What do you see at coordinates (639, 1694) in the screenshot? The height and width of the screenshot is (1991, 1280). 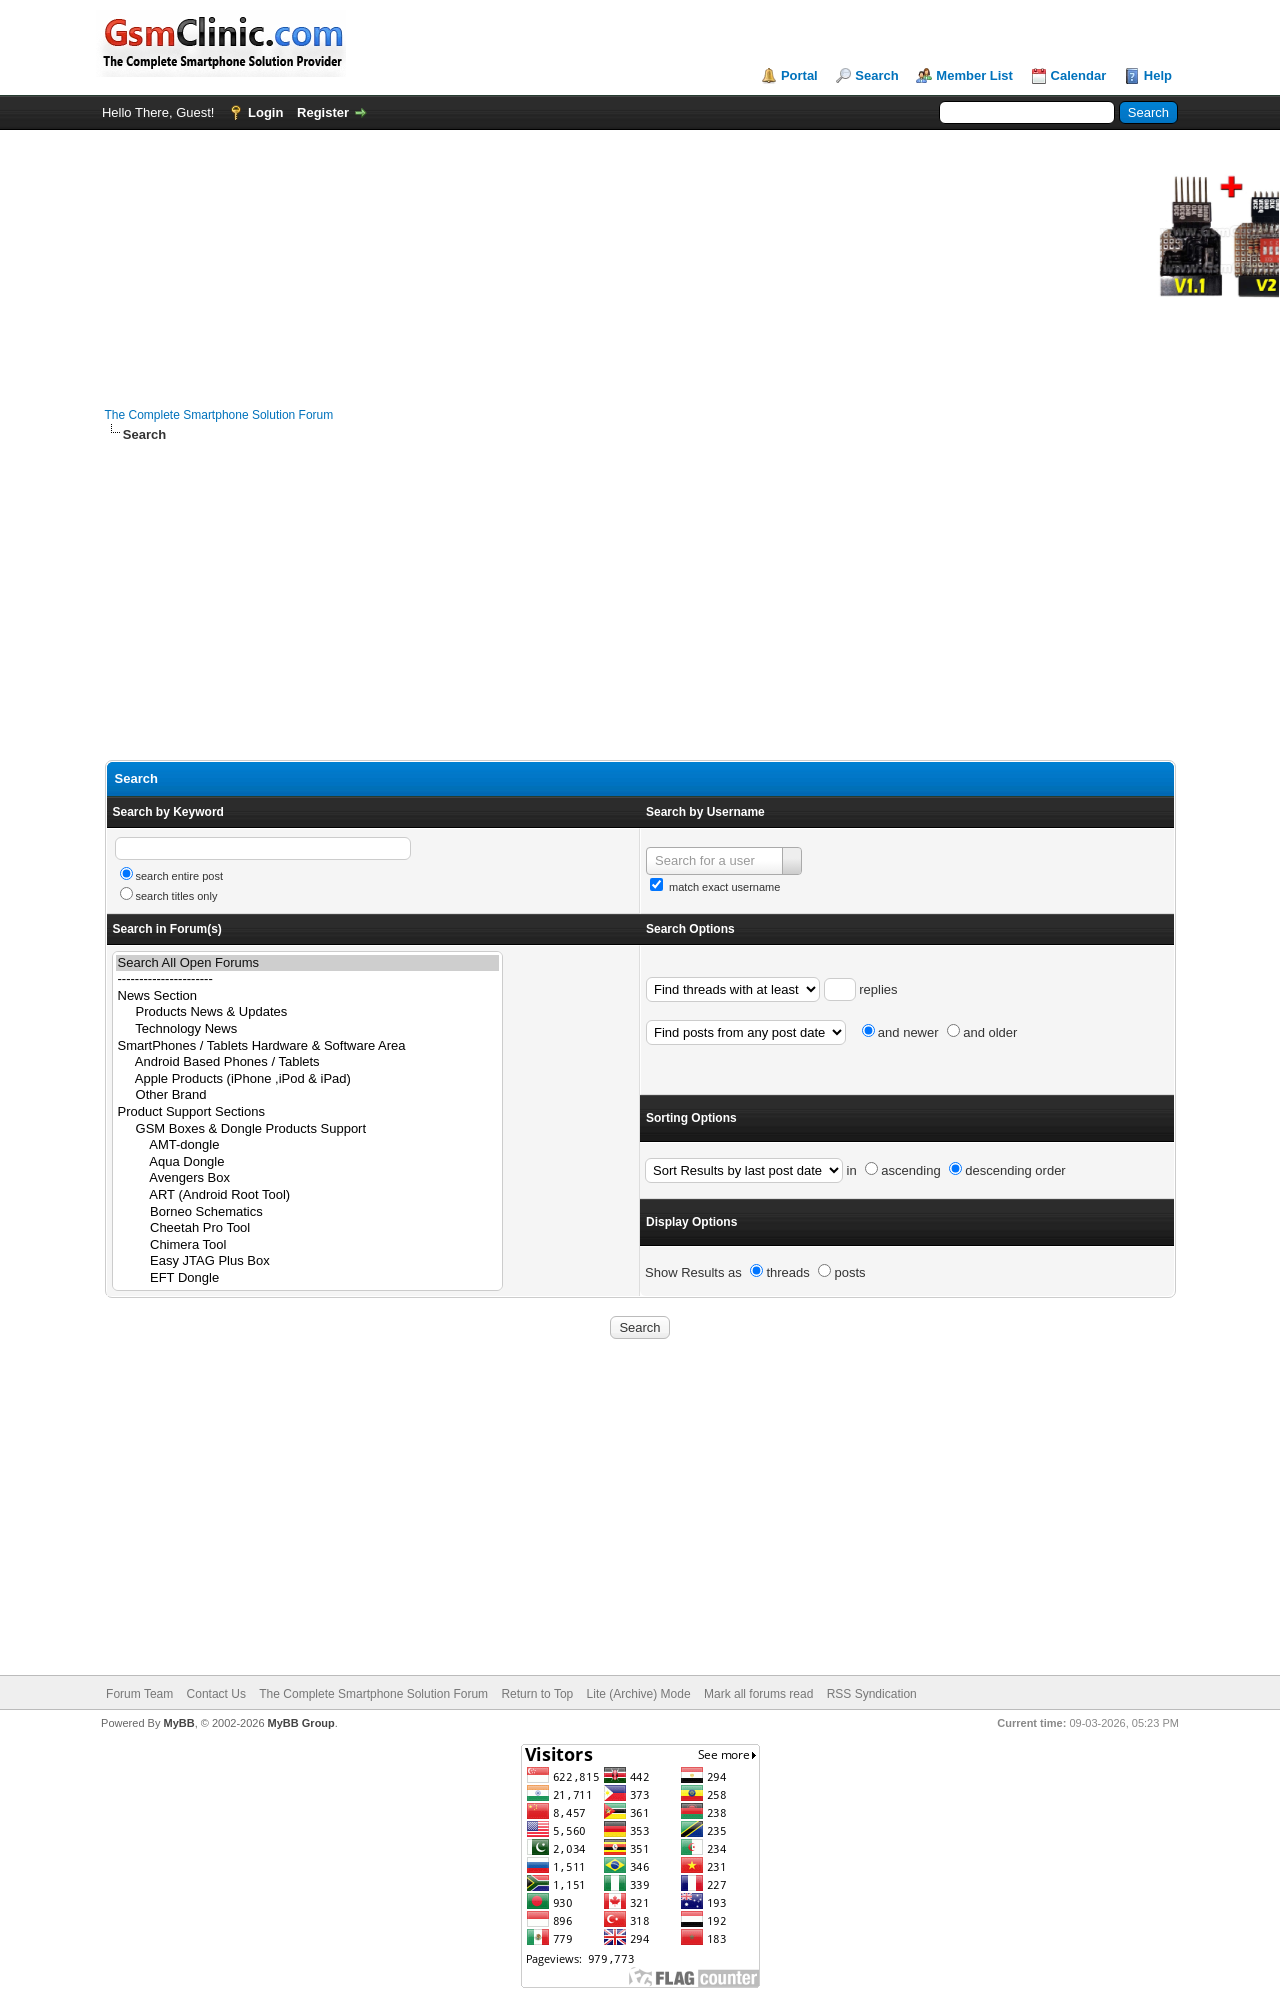 I see `Lite (Archive) Mode` at bounding box center [639, 1694].